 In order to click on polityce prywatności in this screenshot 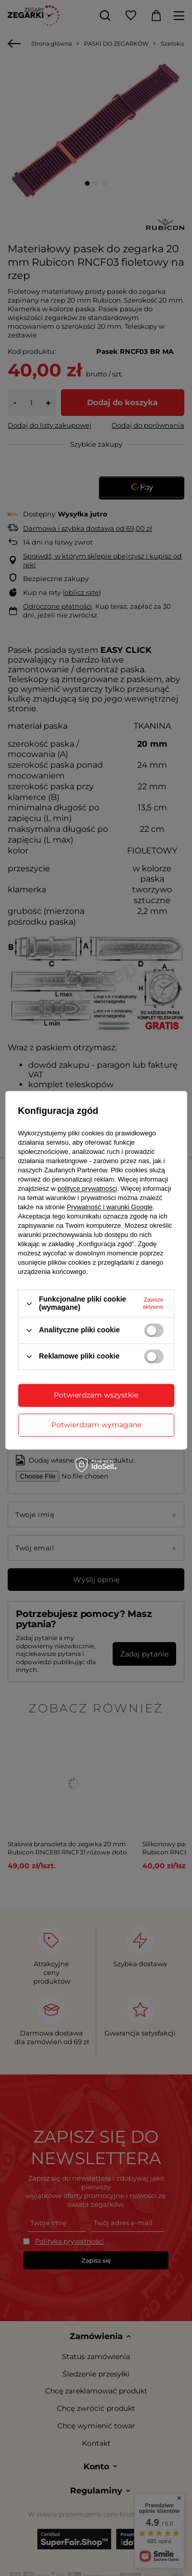, I will do `click(87, 1189)`.